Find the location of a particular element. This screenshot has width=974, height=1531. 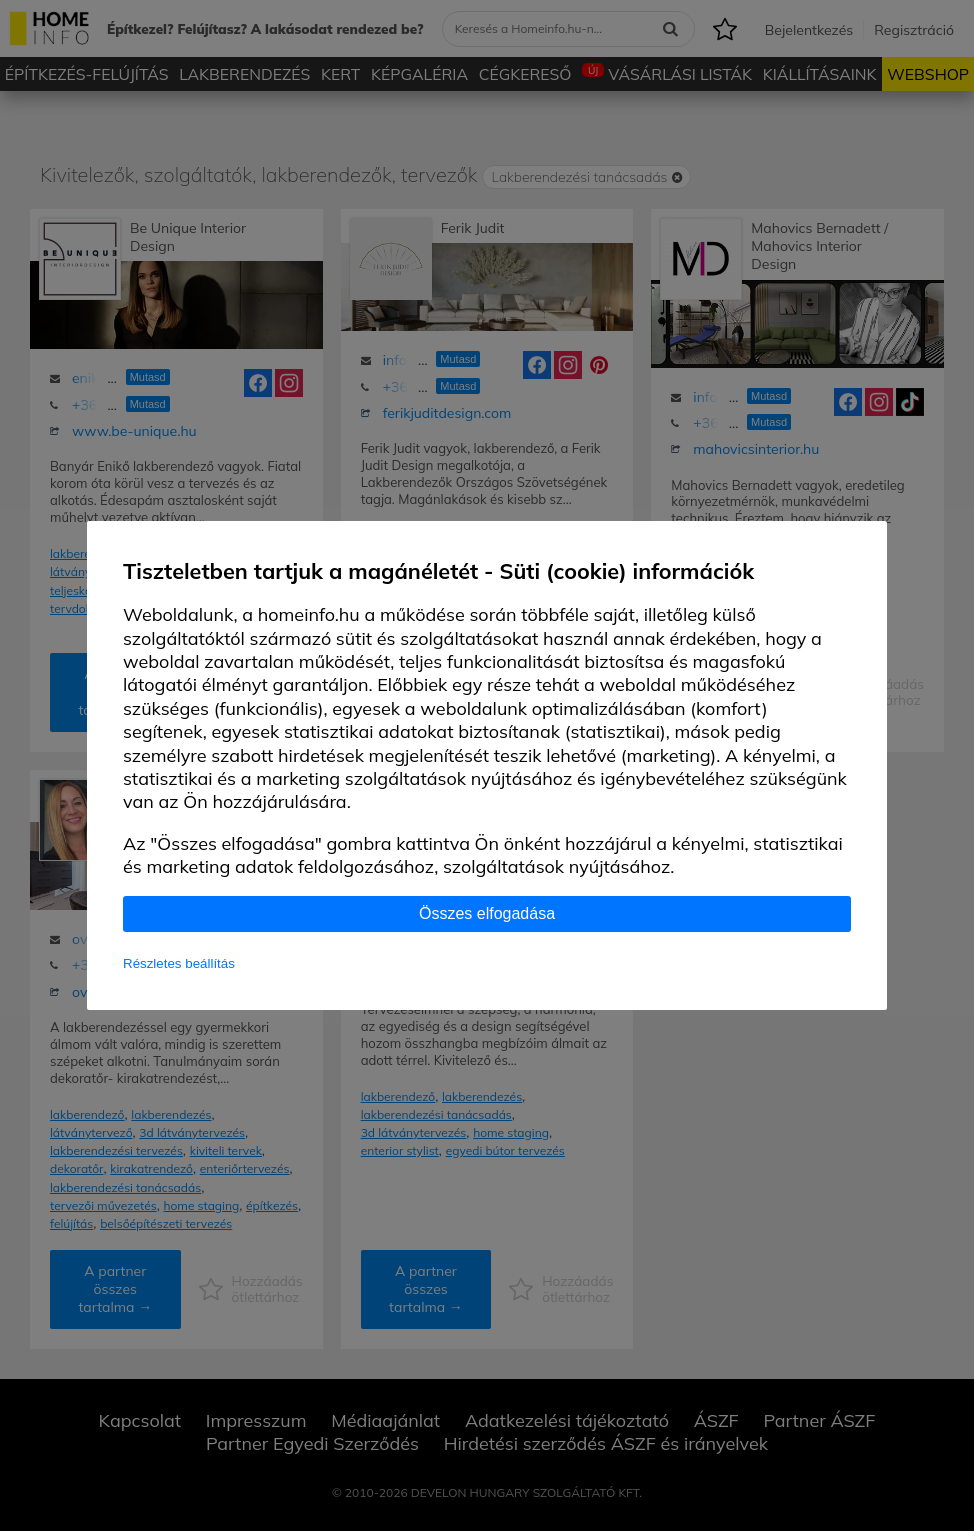

Összes elfogadása is located at coordinates (487, 913).